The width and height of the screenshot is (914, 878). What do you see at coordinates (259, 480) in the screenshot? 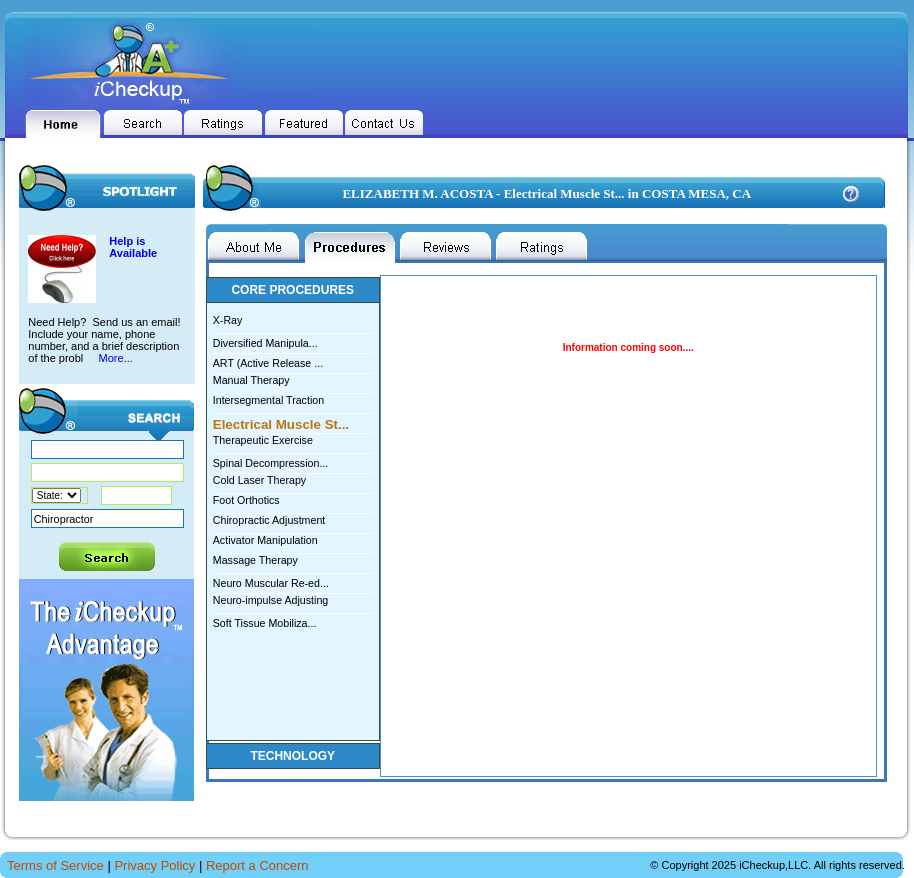
I see `Cold Laser Therapy` at bounding box center [259, 480].